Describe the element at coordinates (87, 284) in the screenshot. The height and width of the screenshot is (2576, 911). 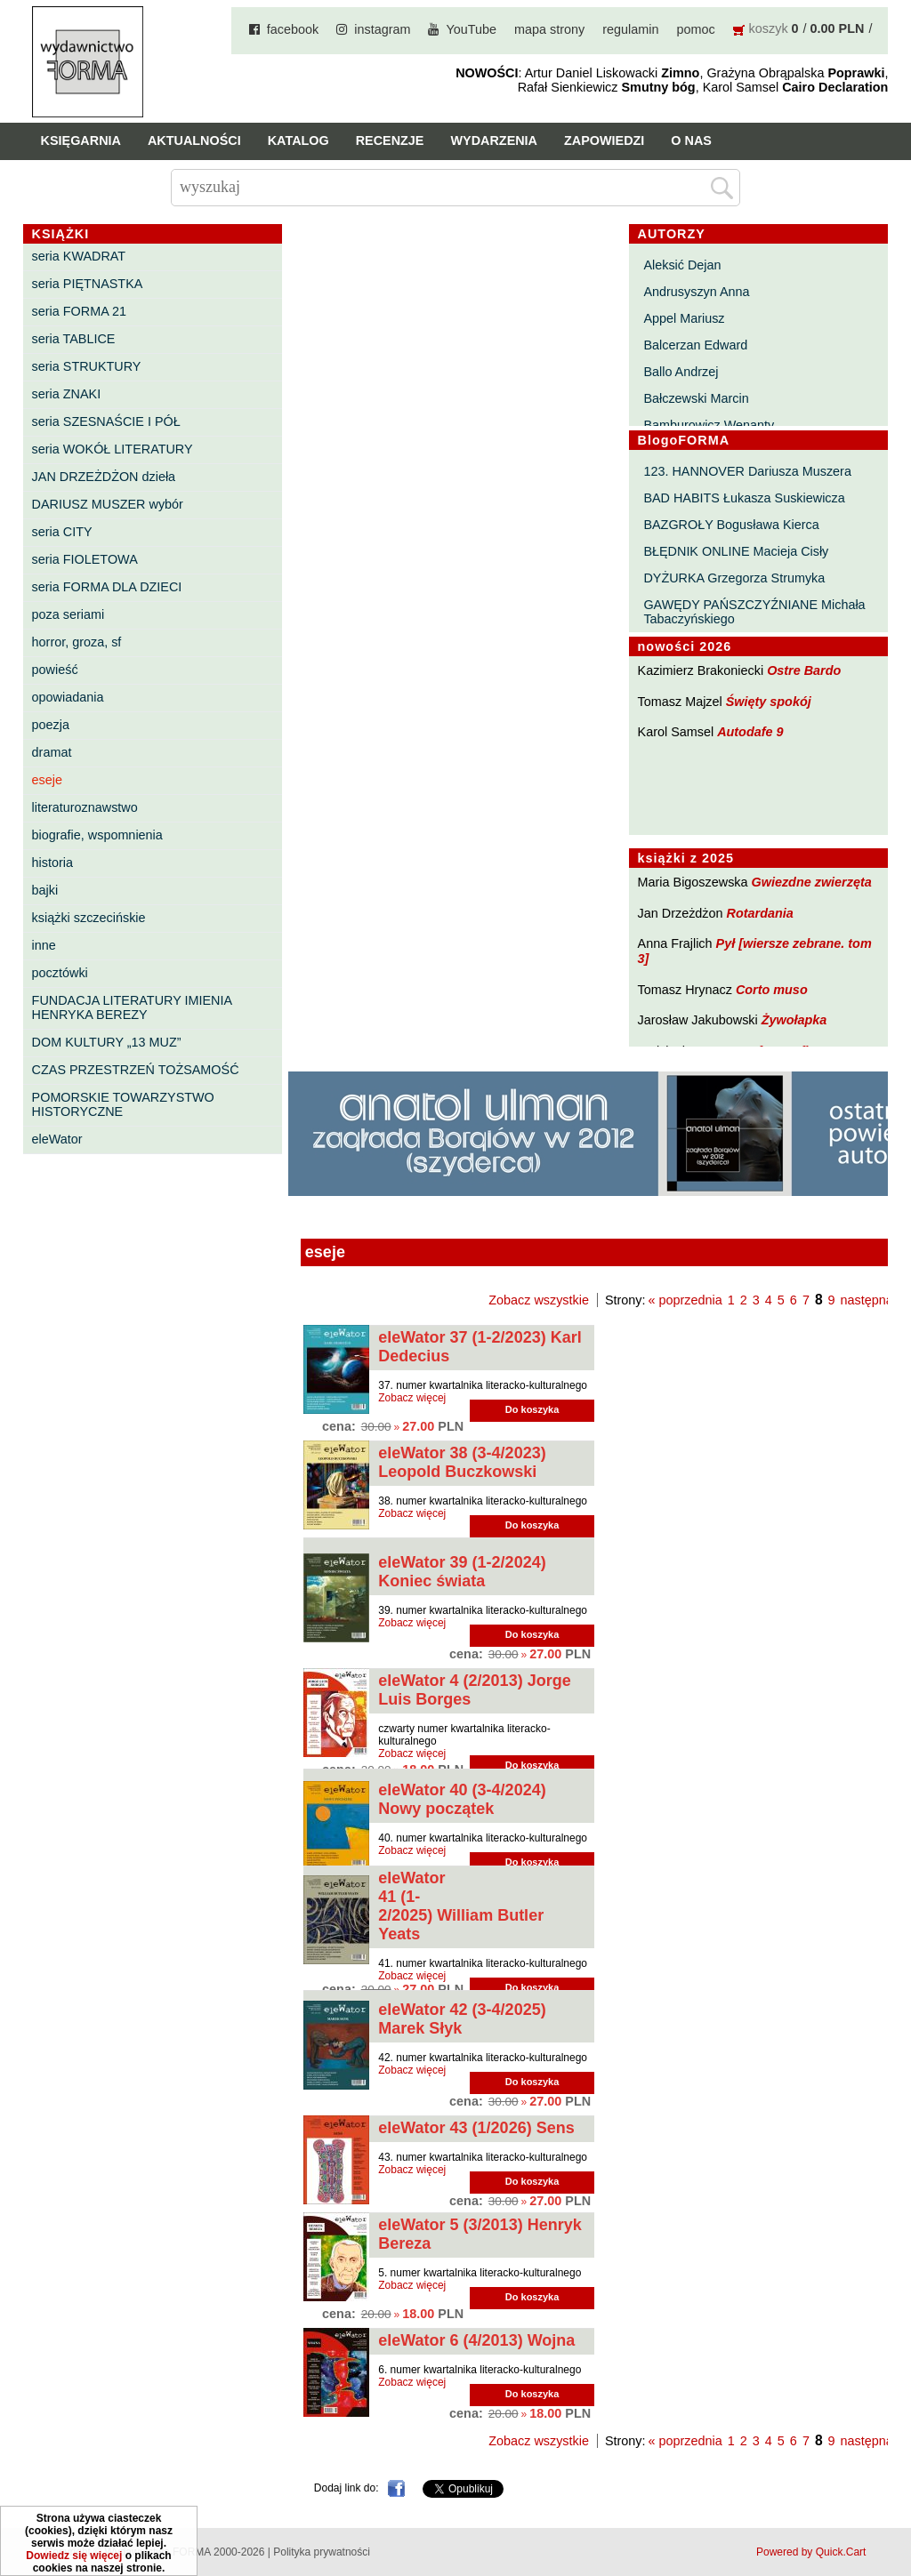
I see `seria PIĘTNASTKA` at that location.